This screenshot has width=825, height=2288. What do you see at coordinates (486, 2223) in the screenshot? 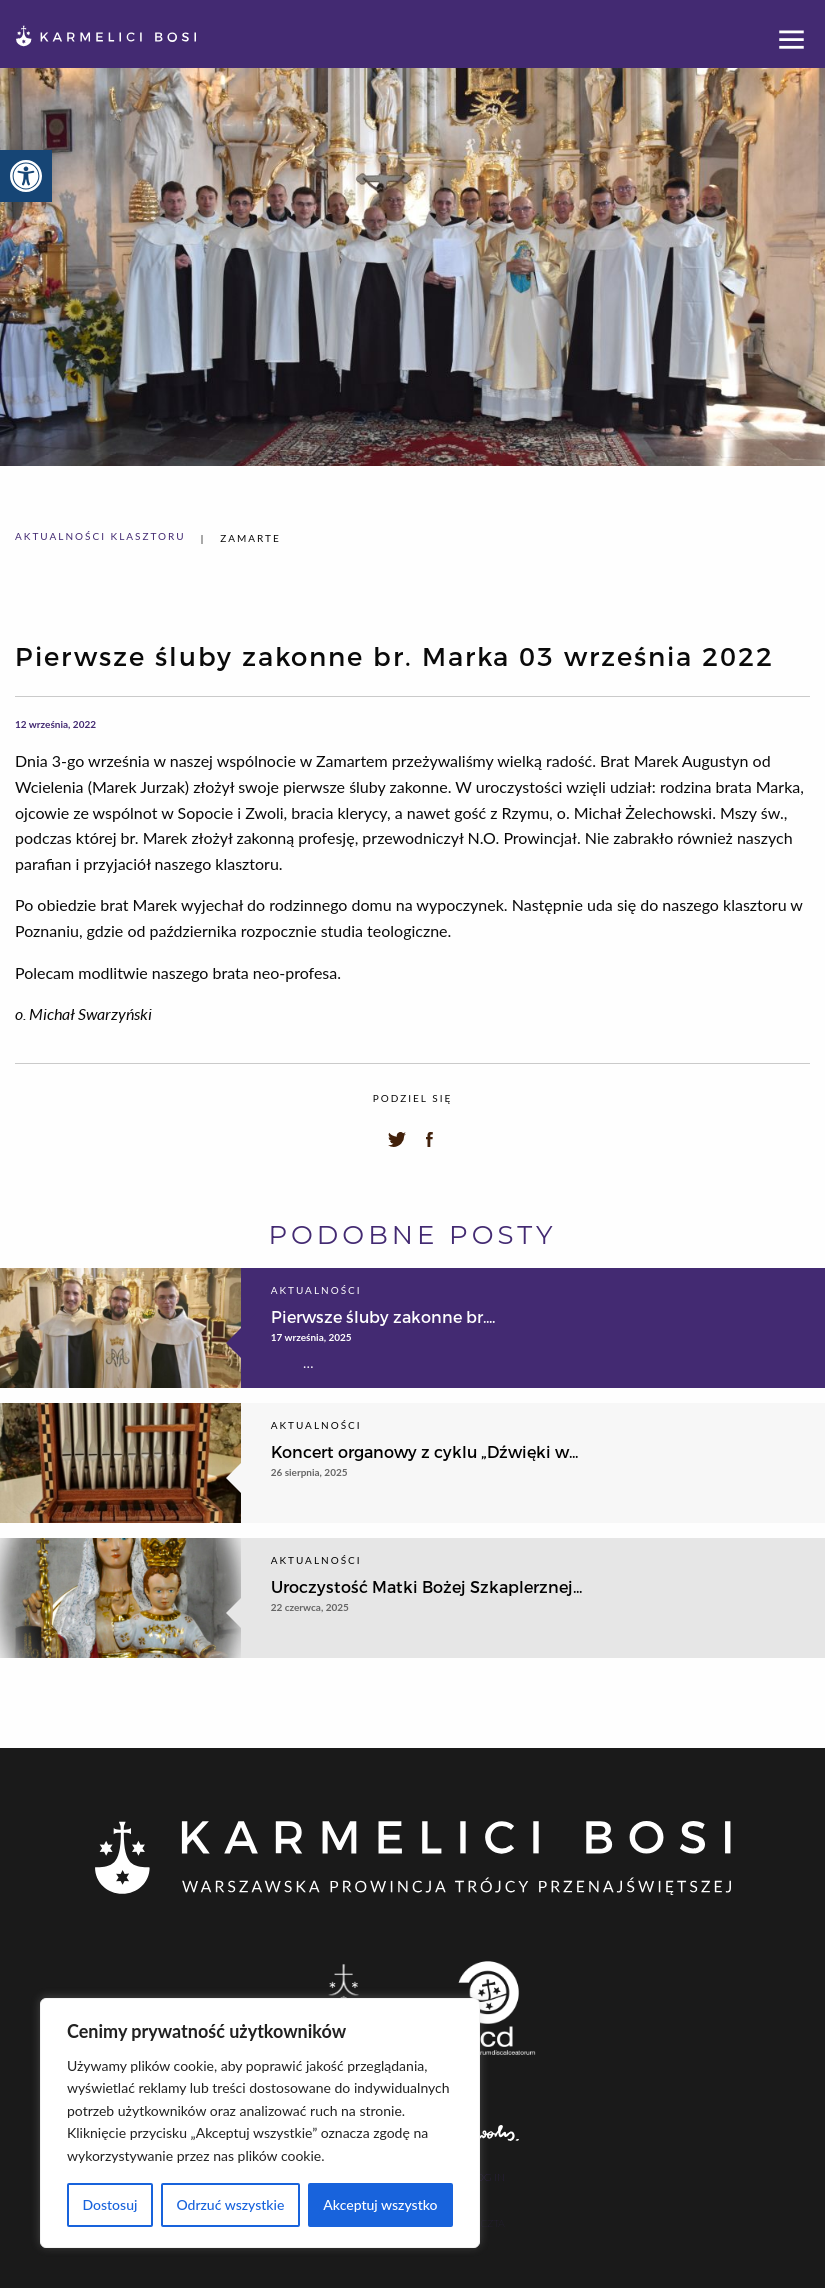
I see `Poczta` at bounding box center [486, 2223].